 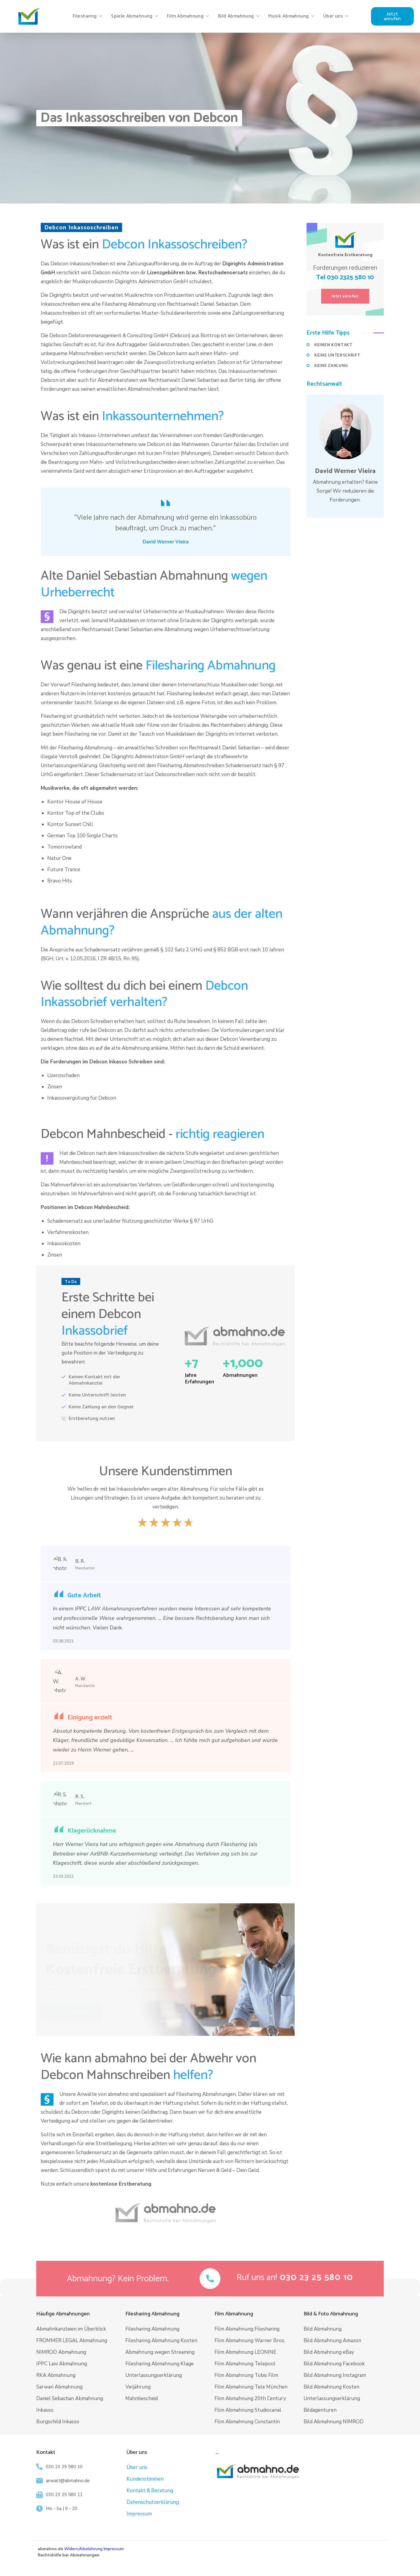 I want to click on Abmahnkanzleien im Überblick, so click(x=71, y=2329).